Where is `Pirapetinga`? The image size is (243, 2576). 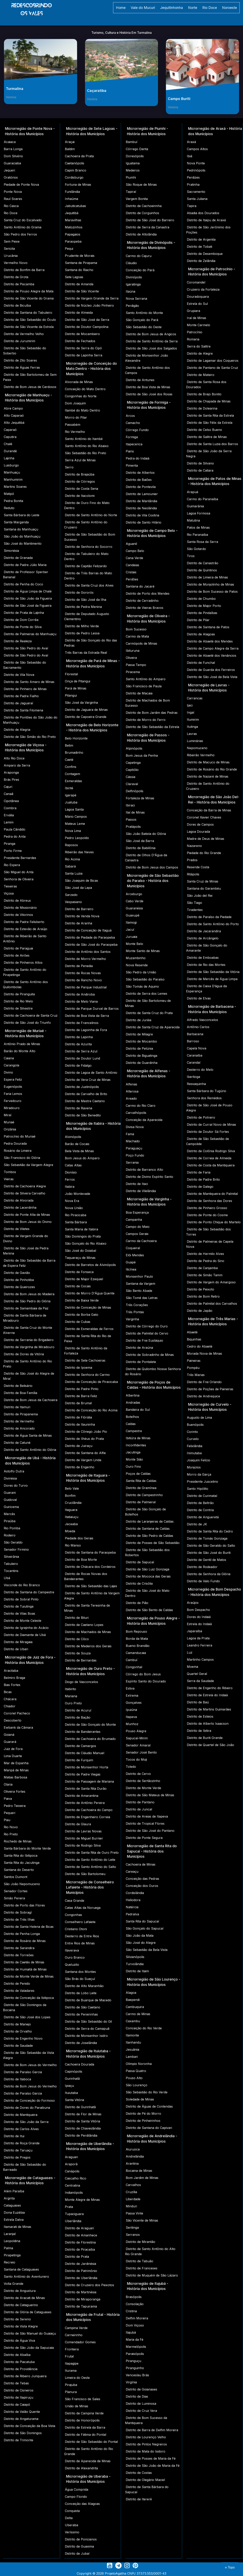 Pirapetinga is located at coordinates (12, 2255).